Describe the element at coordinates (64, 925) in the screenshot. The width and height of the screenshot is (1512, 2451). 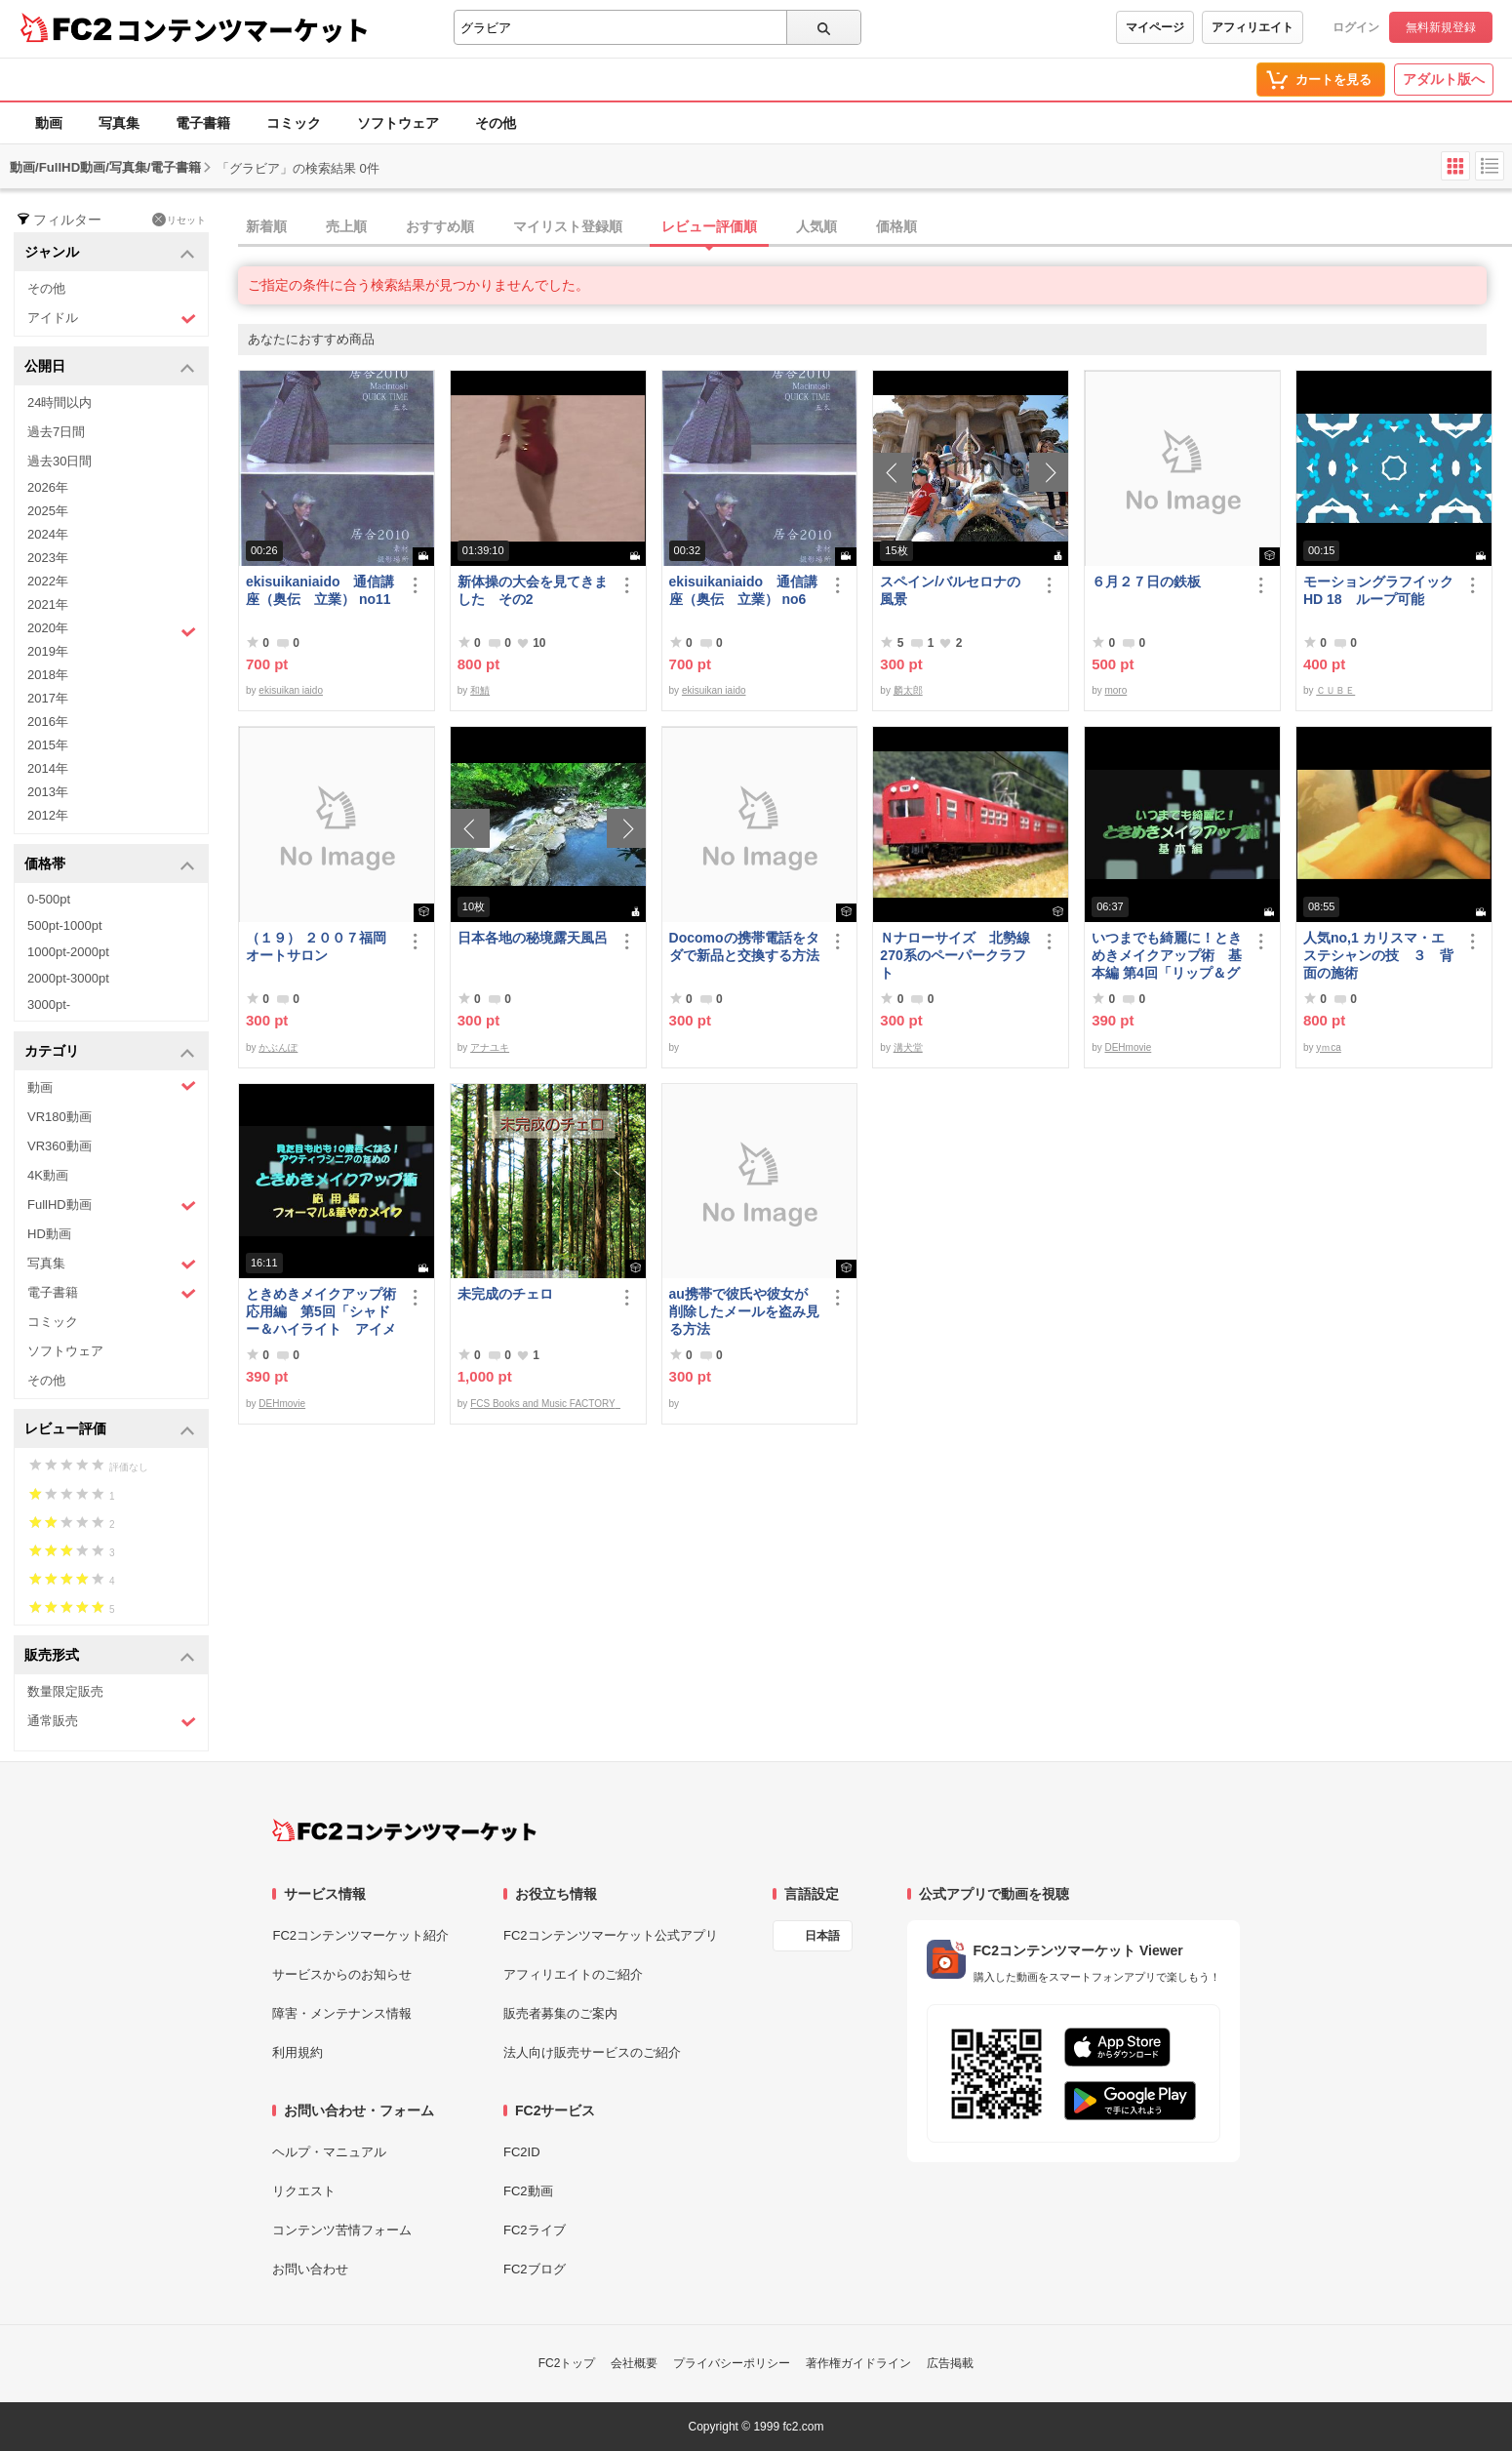
I see `500pt-1000pt` at that location.